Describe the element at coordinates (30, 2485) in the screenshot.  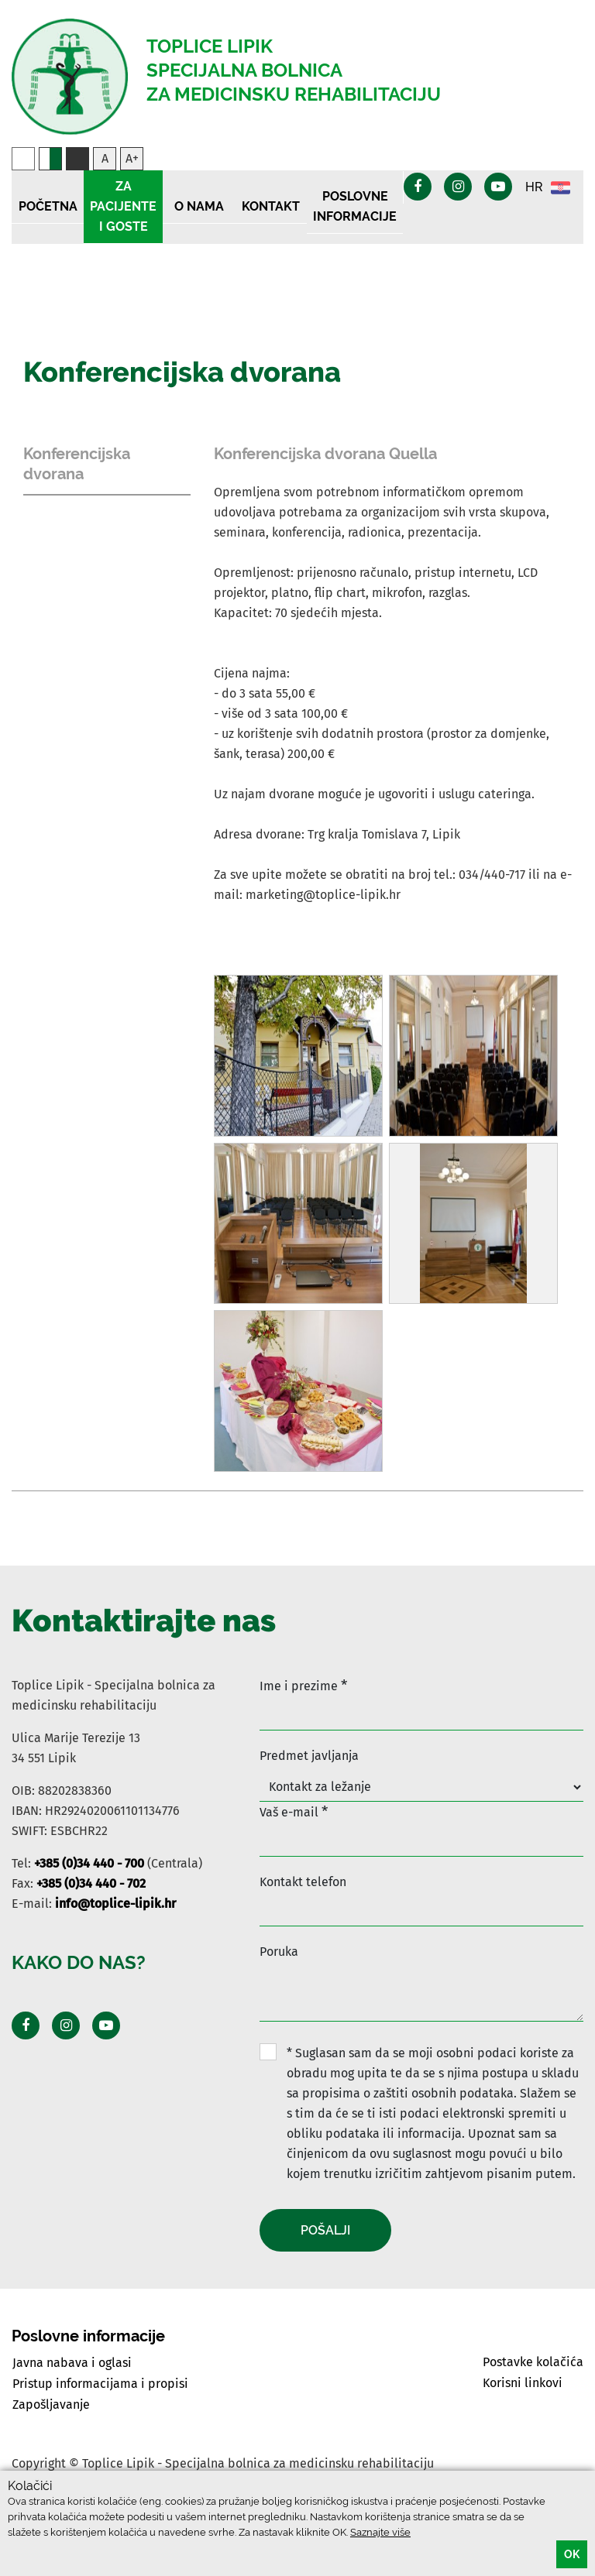
I see `Kolačići` at that location.